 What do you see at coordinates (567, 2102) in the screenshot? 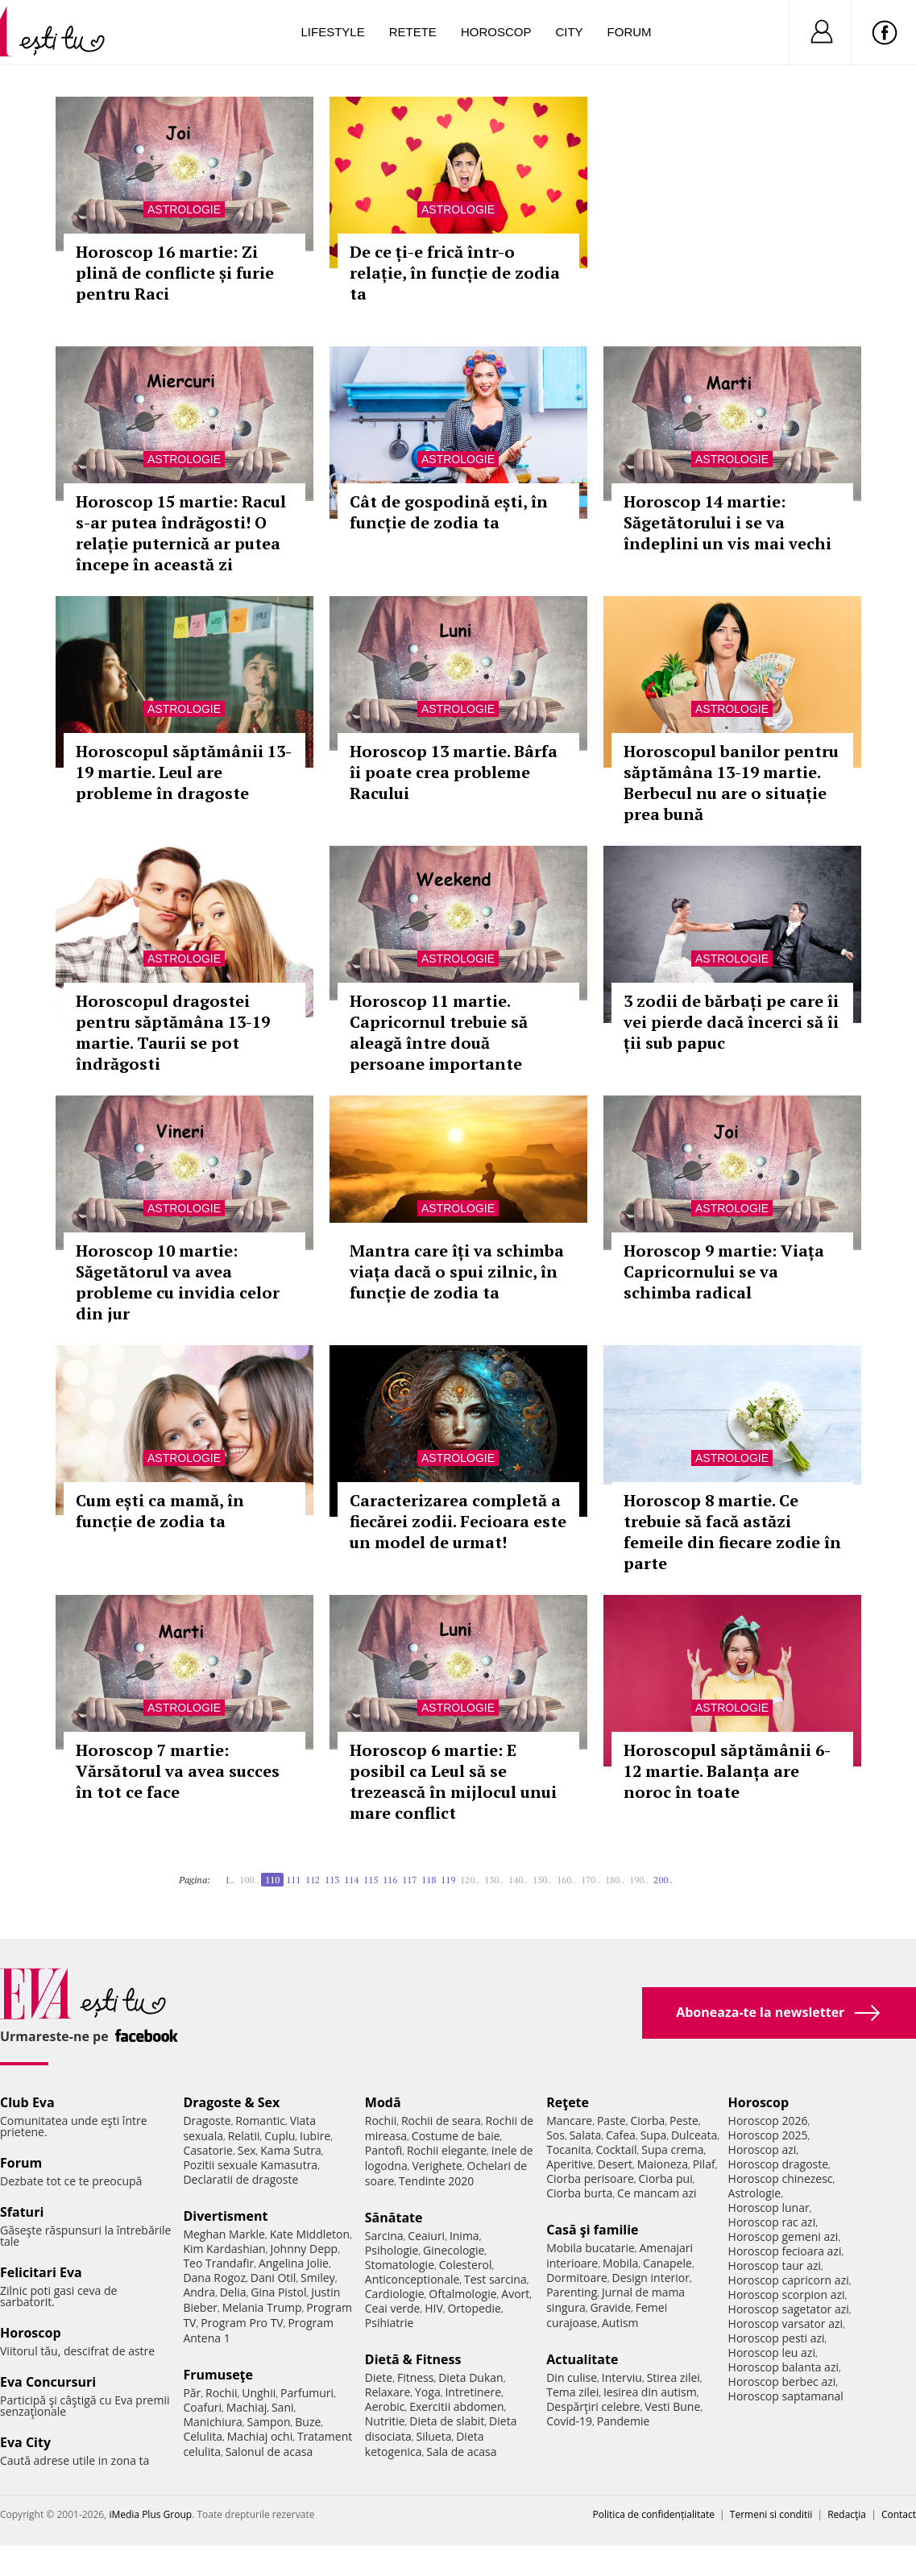
I see `Reţete` at bounding box center [567, 2102].